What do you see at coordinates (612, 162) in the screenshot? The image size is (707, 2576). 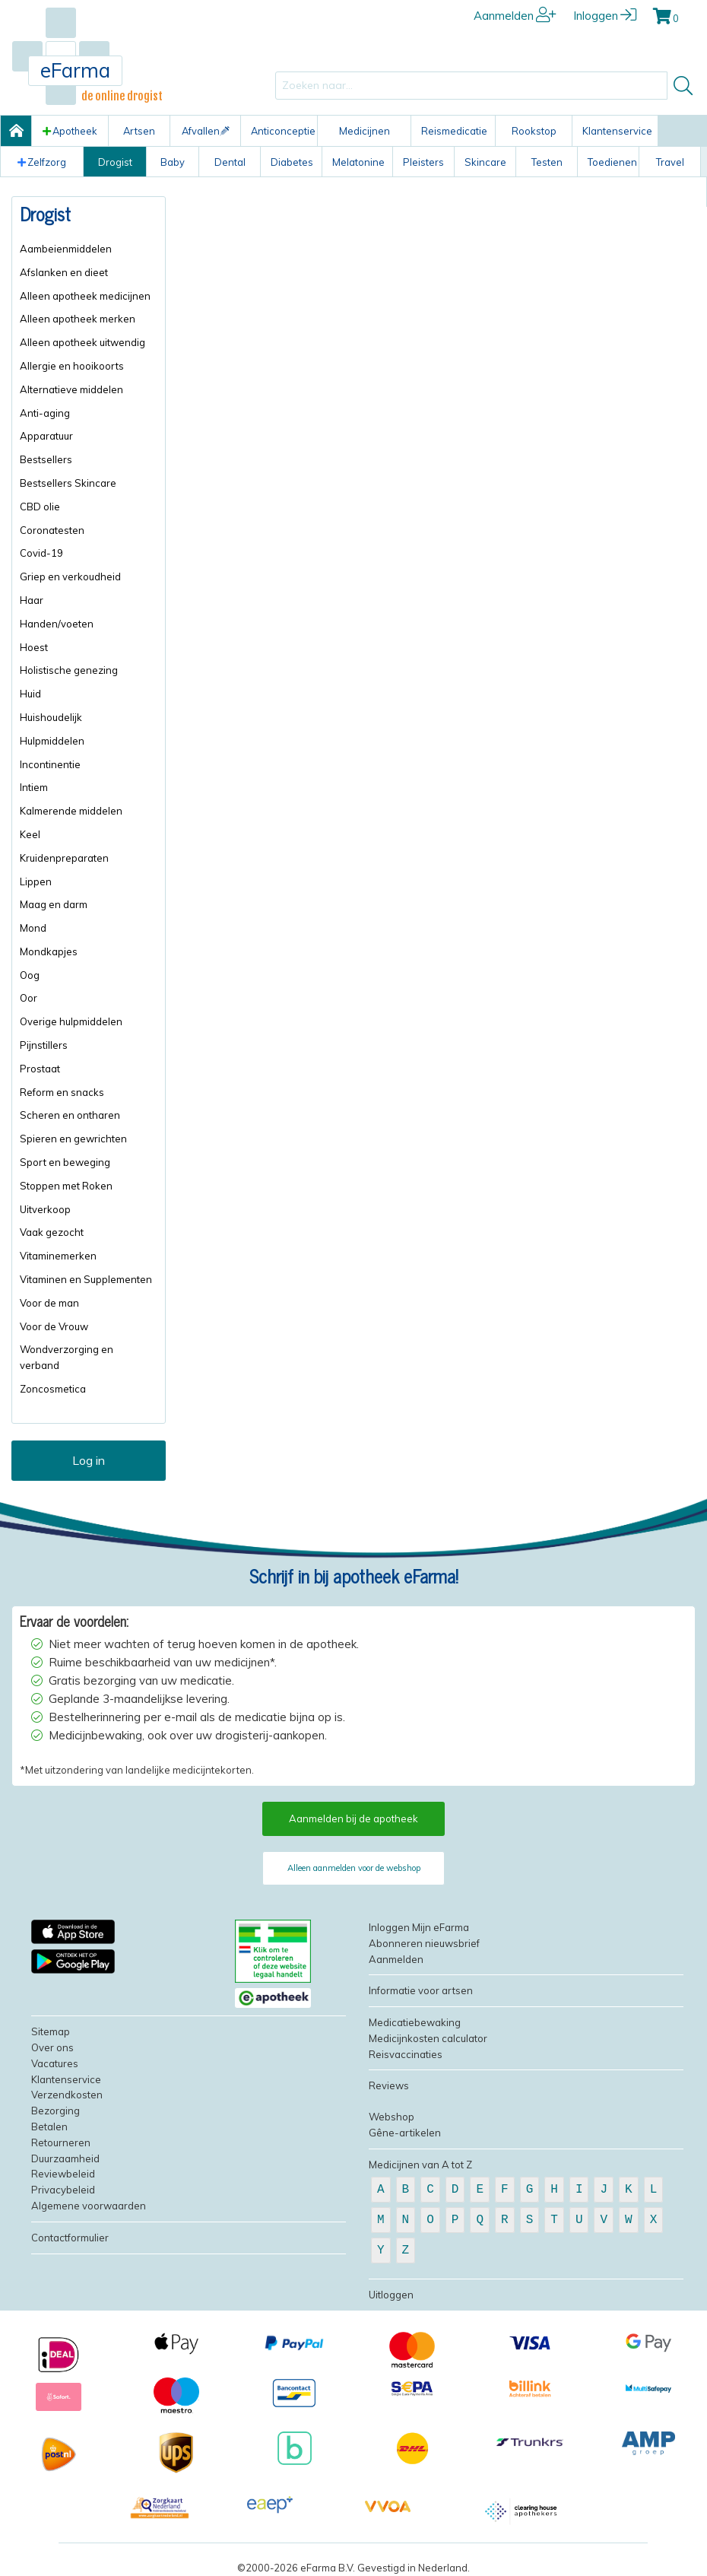 I see `Toedienen` at bounding box center [612, 162].